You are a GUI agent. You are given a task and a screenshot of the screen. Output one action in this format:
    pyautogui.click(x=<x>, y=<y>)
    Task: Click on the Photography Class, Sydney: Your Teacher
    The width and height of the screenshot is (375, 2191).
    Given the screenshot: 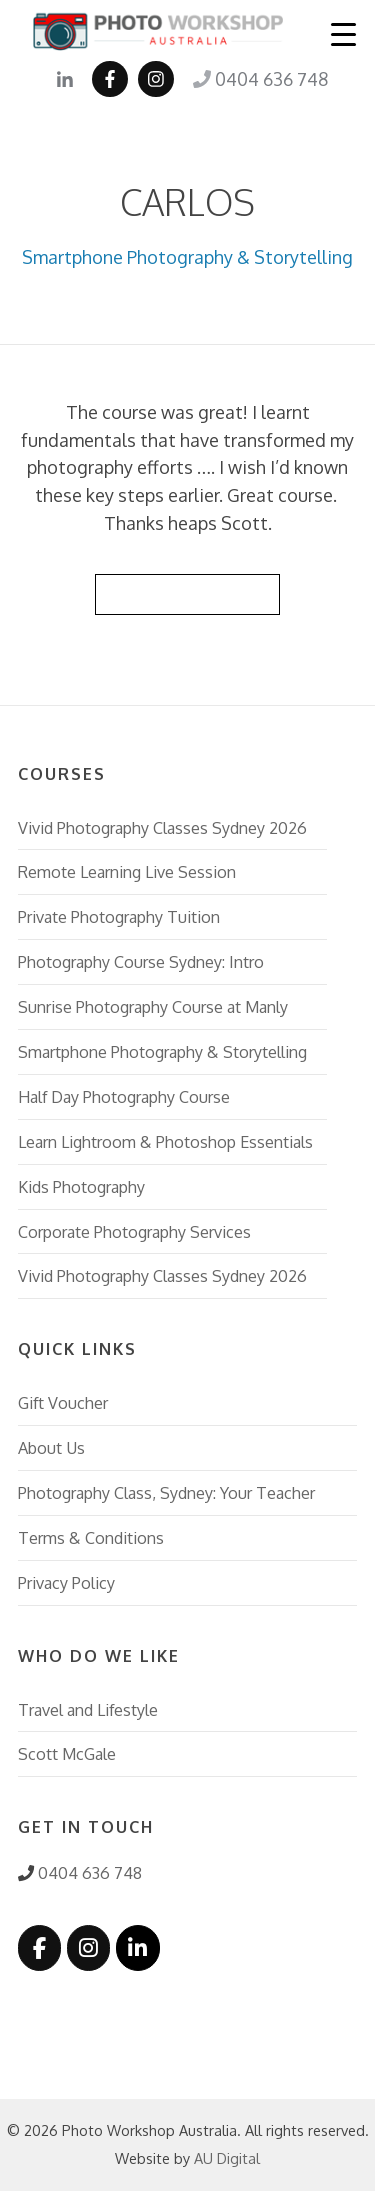 What is the action you would take?
    pyautogui.click(x=166, y=1492)
    